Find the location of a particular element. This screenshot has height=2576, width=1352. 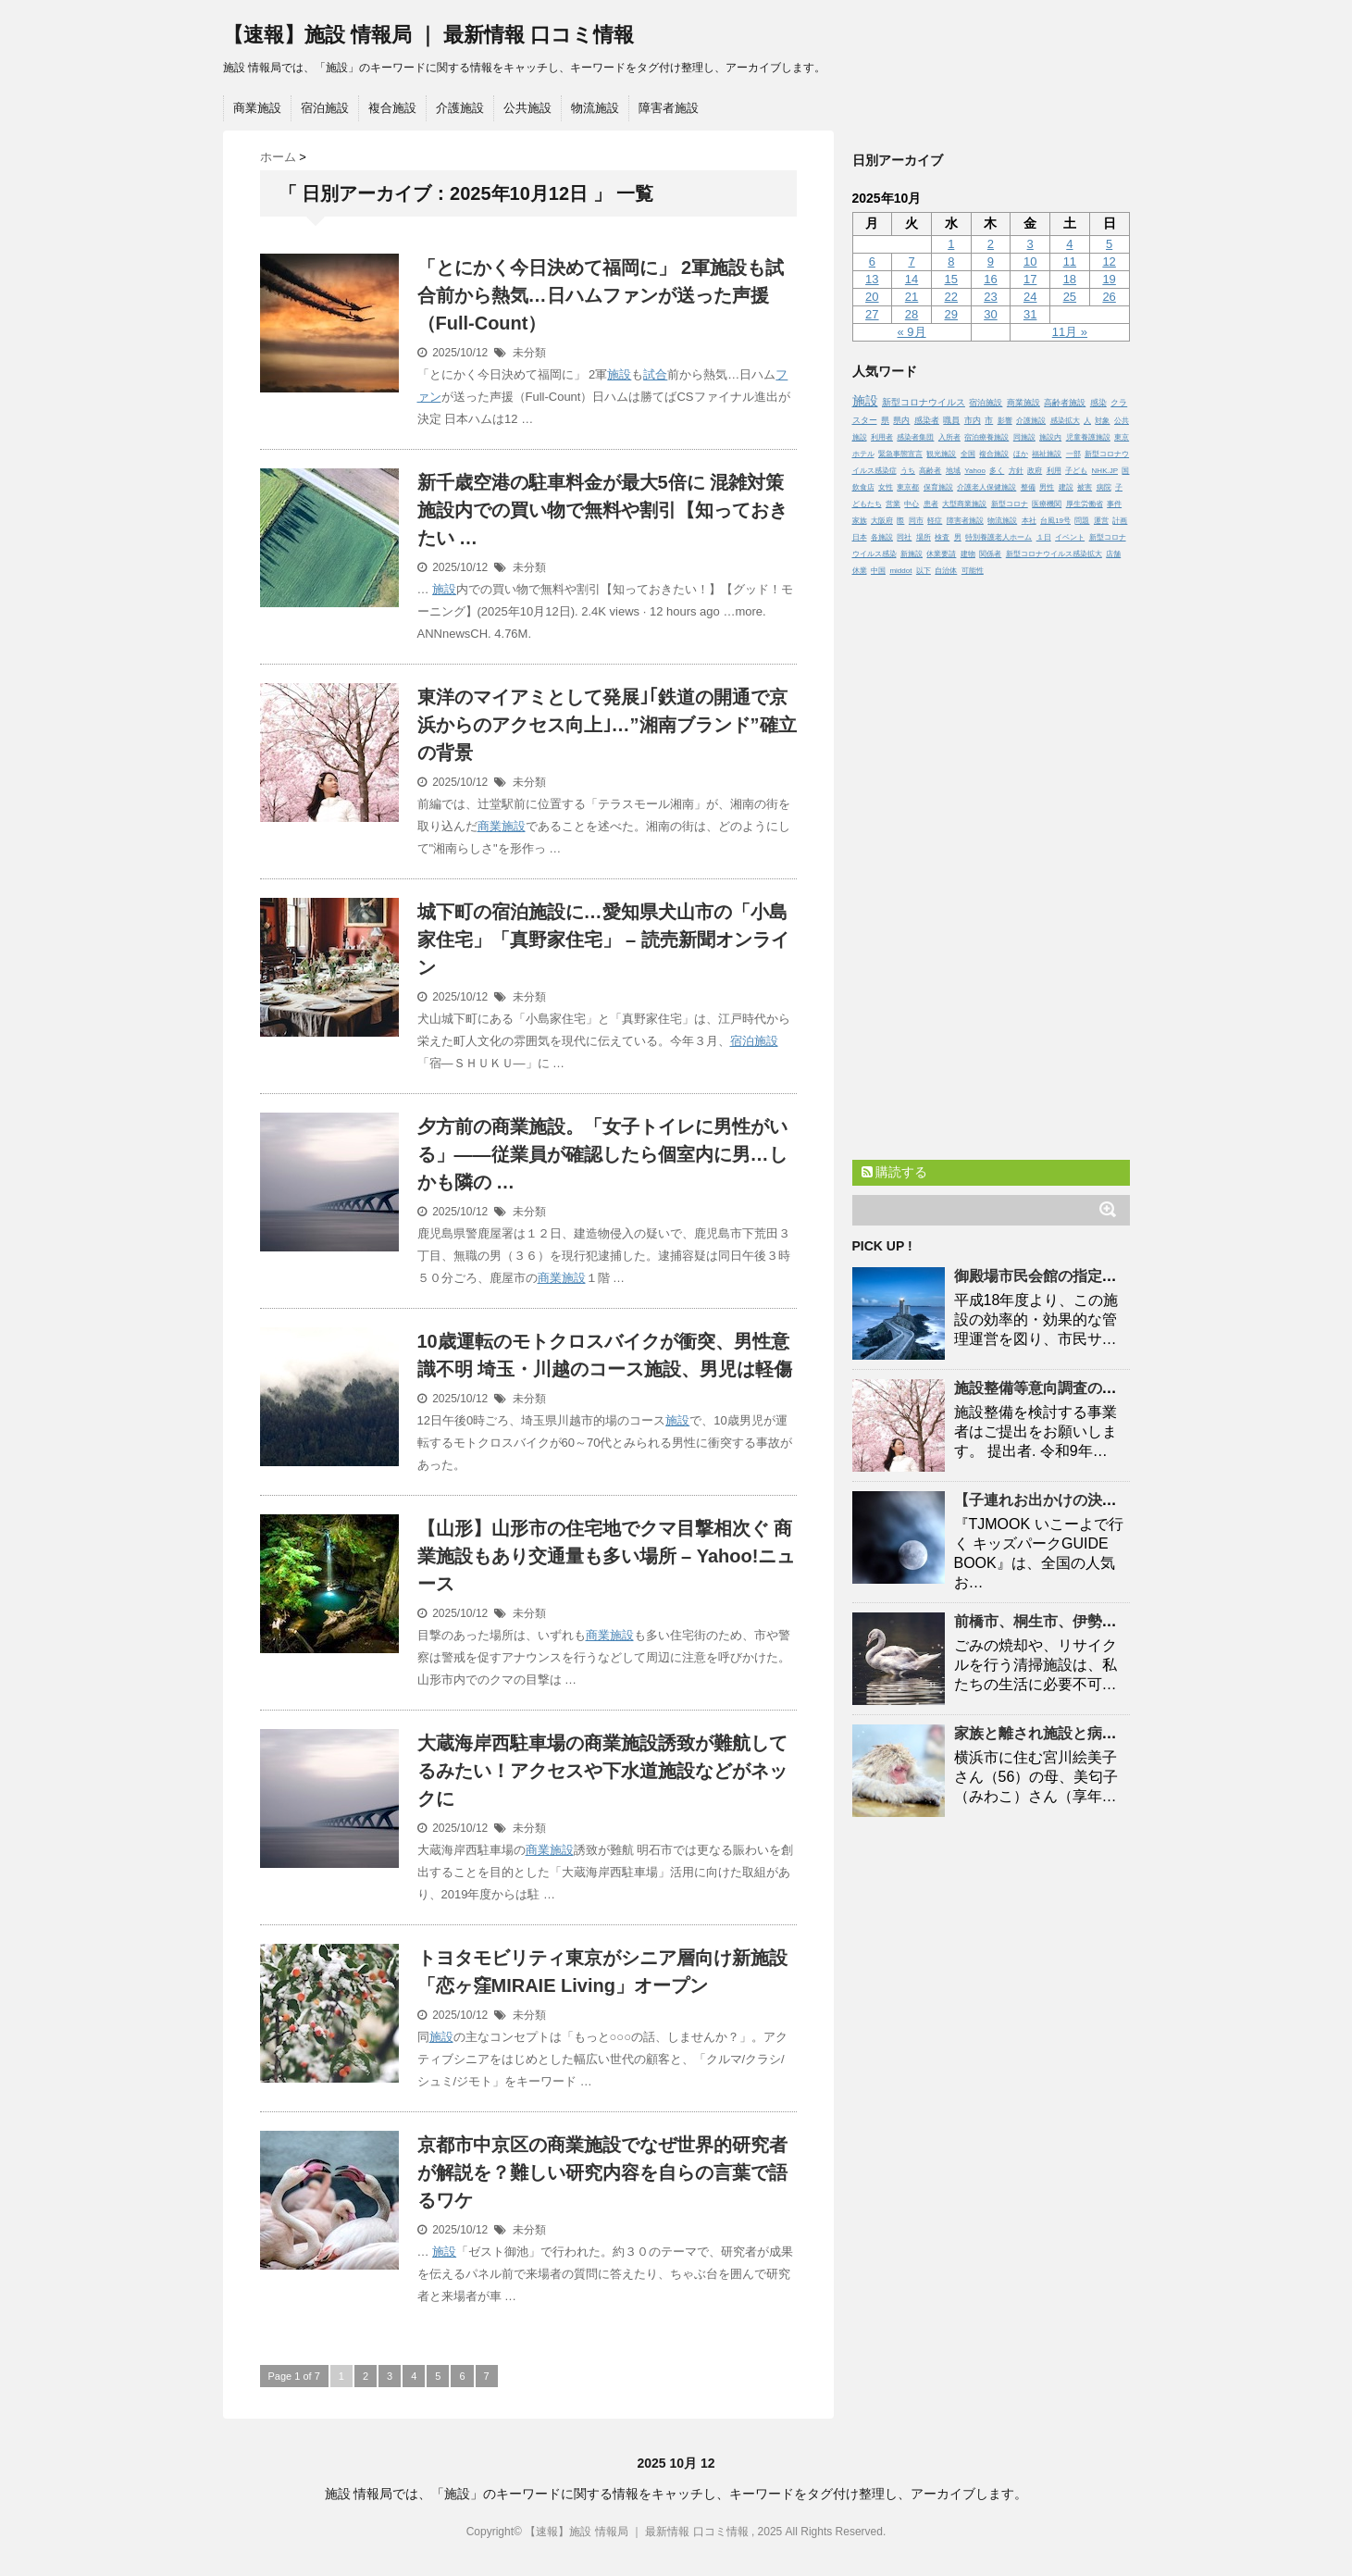

29 [2025年10月29日 に投稿を公開] is located at coordinates (951, 314).